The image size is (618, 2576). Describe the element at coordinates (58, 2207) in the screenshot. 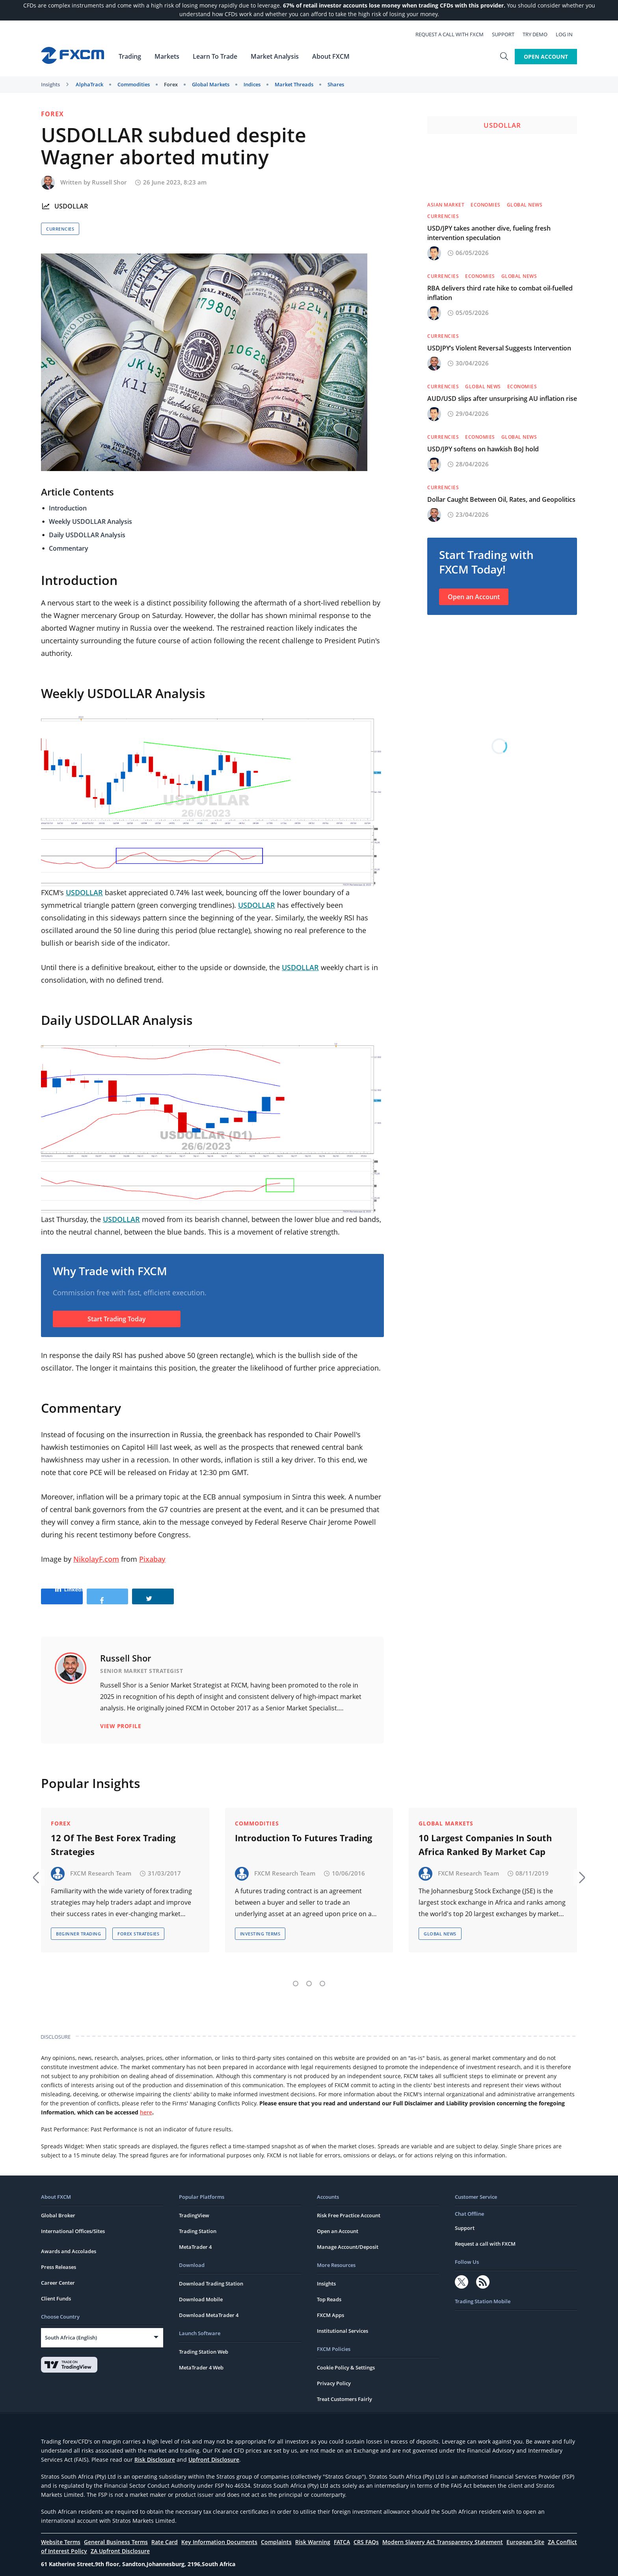

I see `Global Broker` at that location.